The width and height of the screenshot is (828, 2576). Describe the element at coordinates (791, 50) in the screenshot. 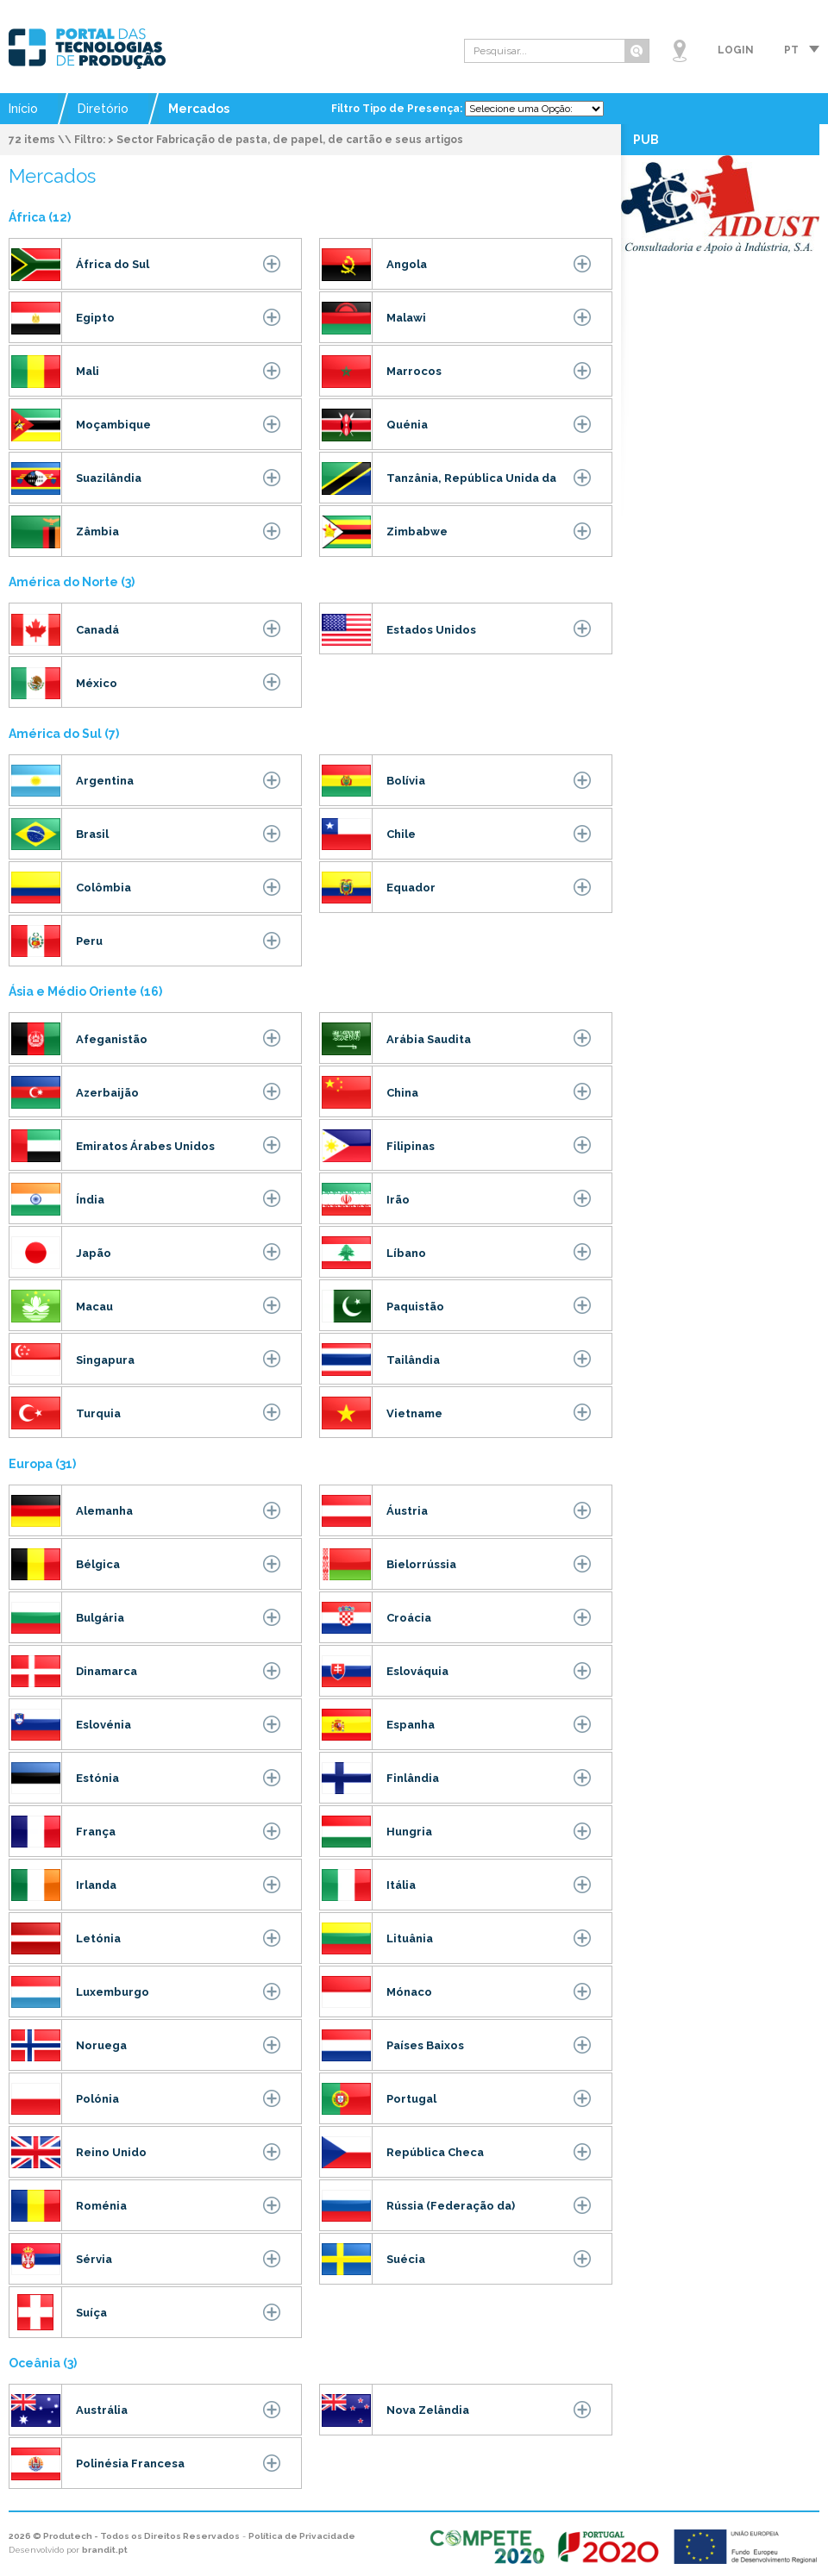

I see `pt` at that location.